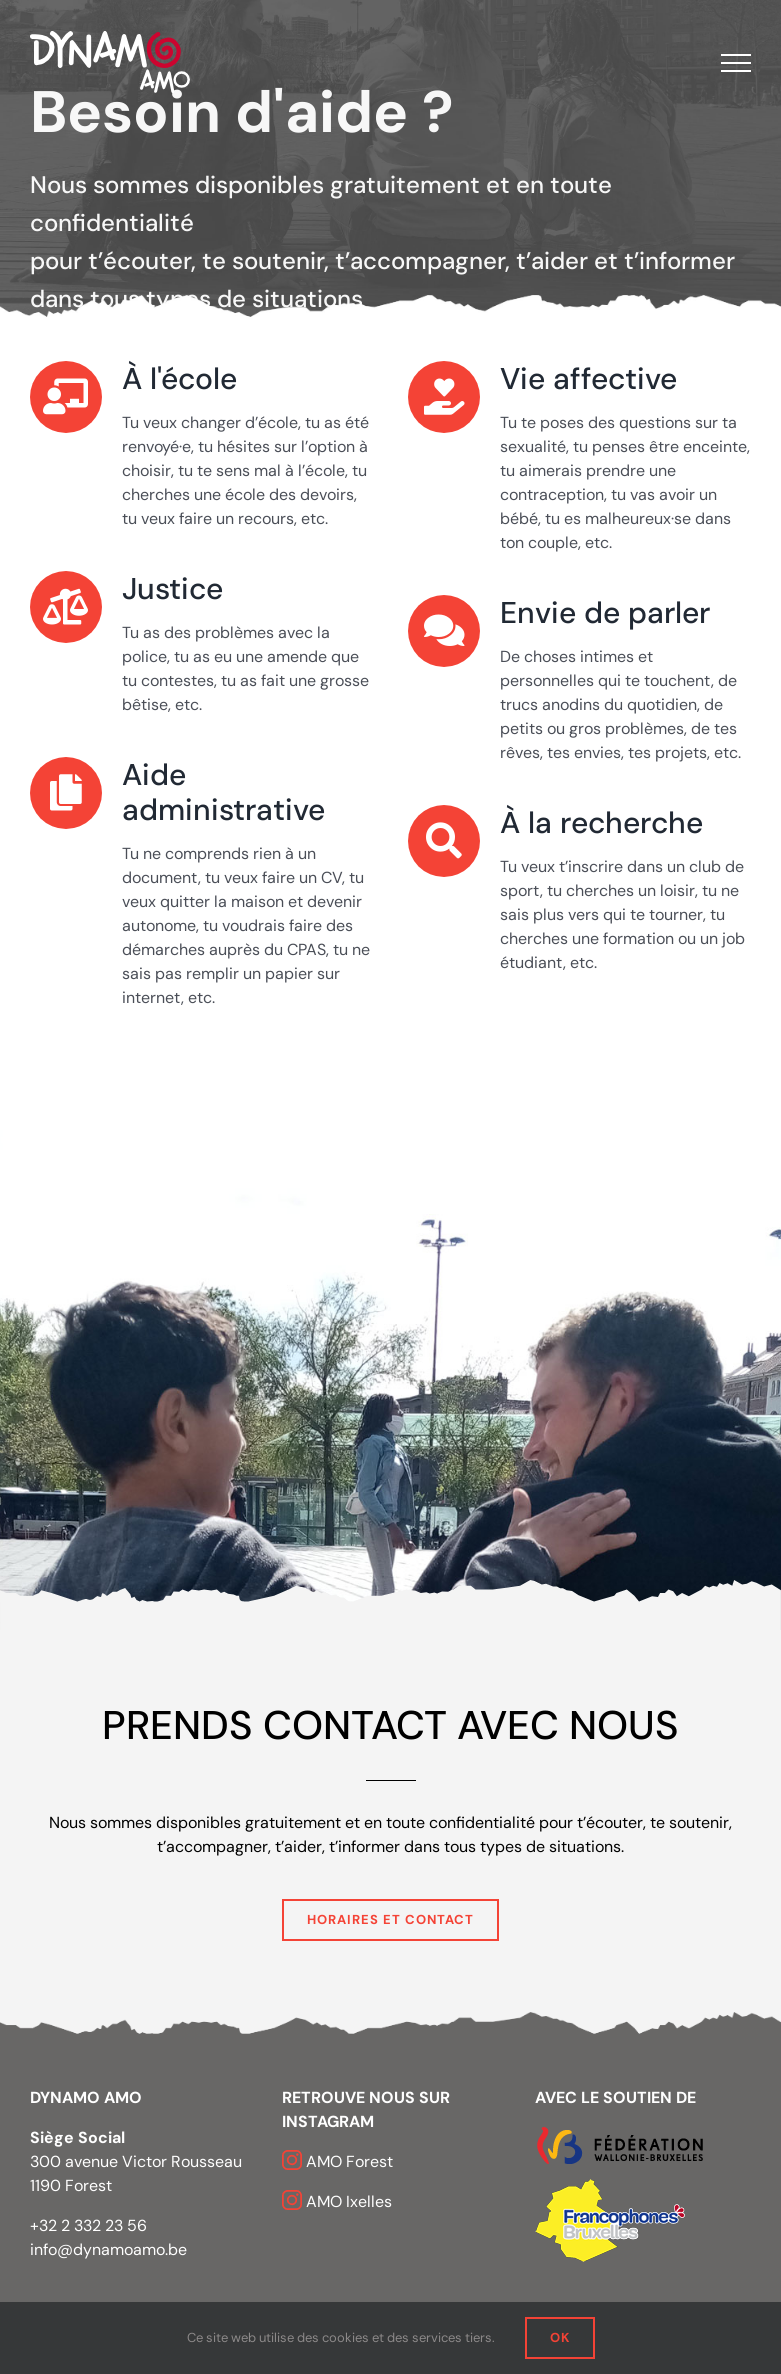 Image resolution: width=781 pixels, height=2374 pixels. Describe the element at coordinates (349, 2161) in the screenshot. I see `AMO Forest` at that location.